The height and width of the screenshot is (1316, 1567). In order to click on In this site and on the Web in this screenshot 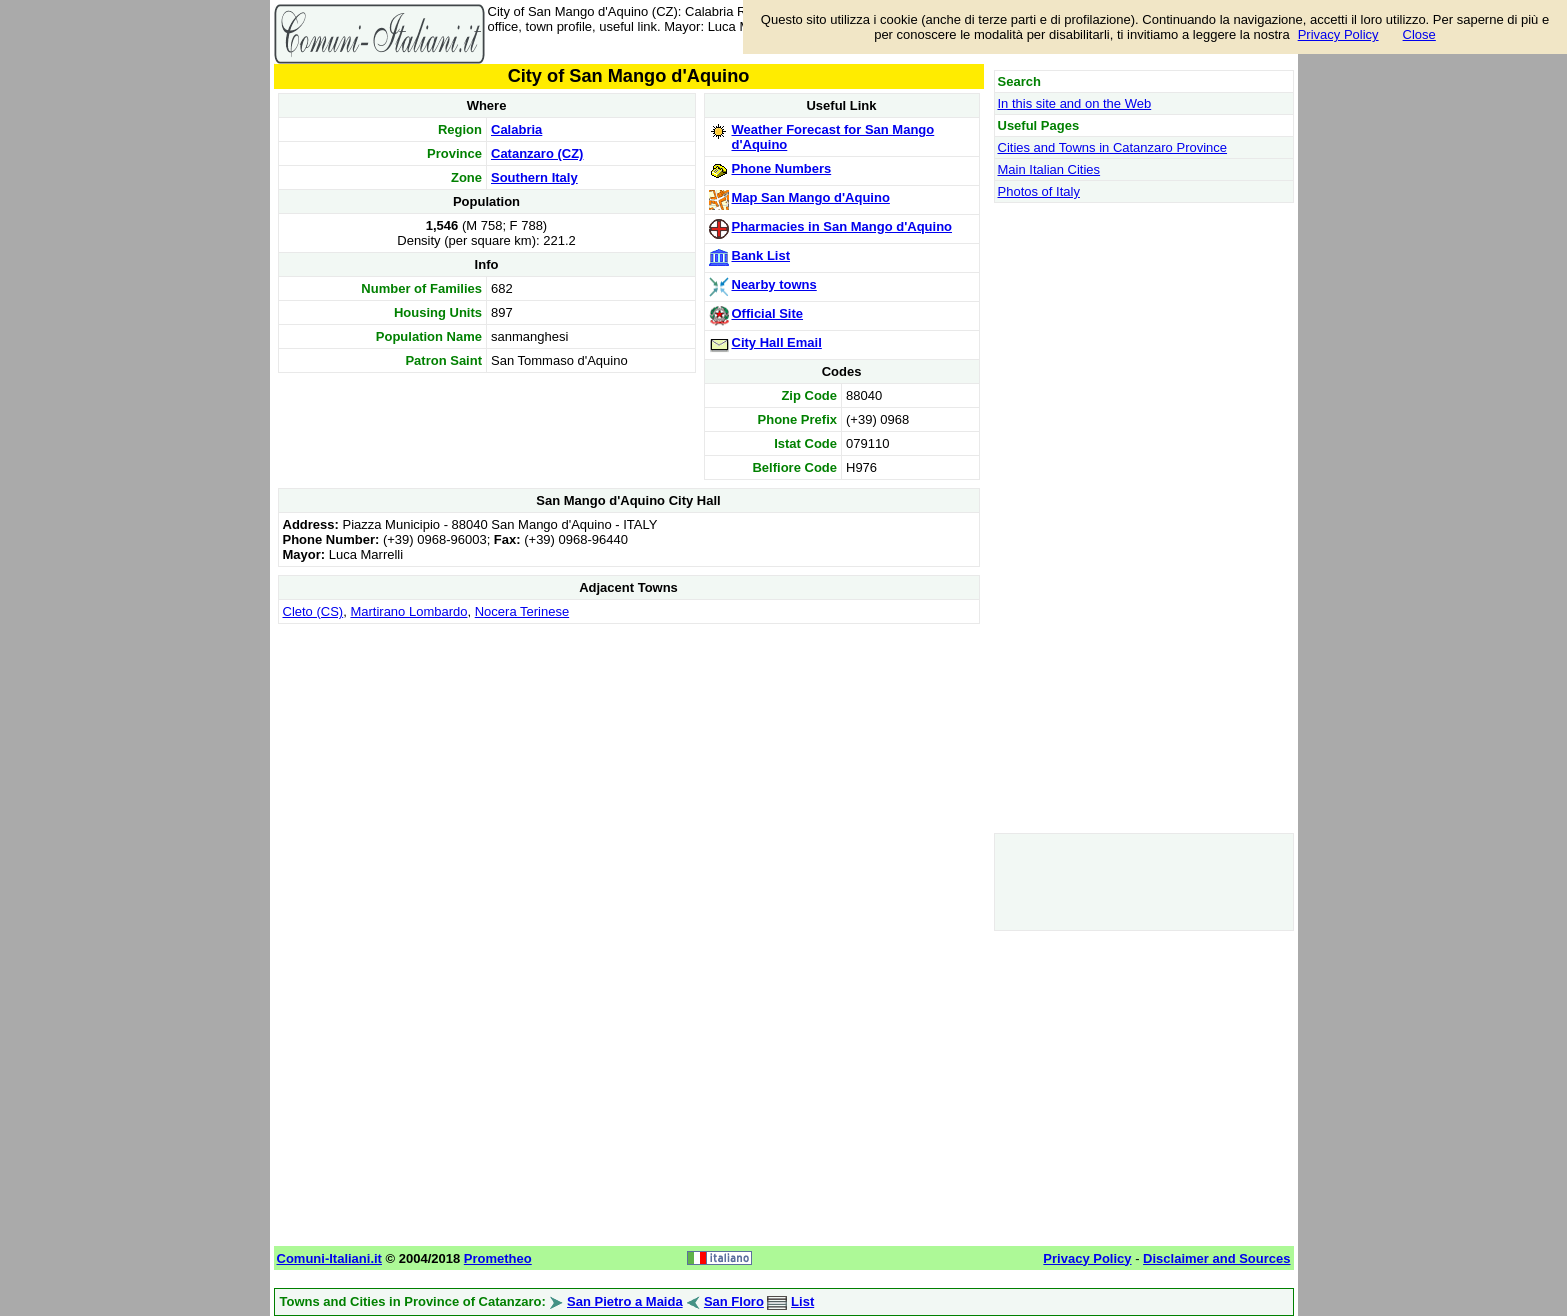, I will do `click(1075, 103)`.